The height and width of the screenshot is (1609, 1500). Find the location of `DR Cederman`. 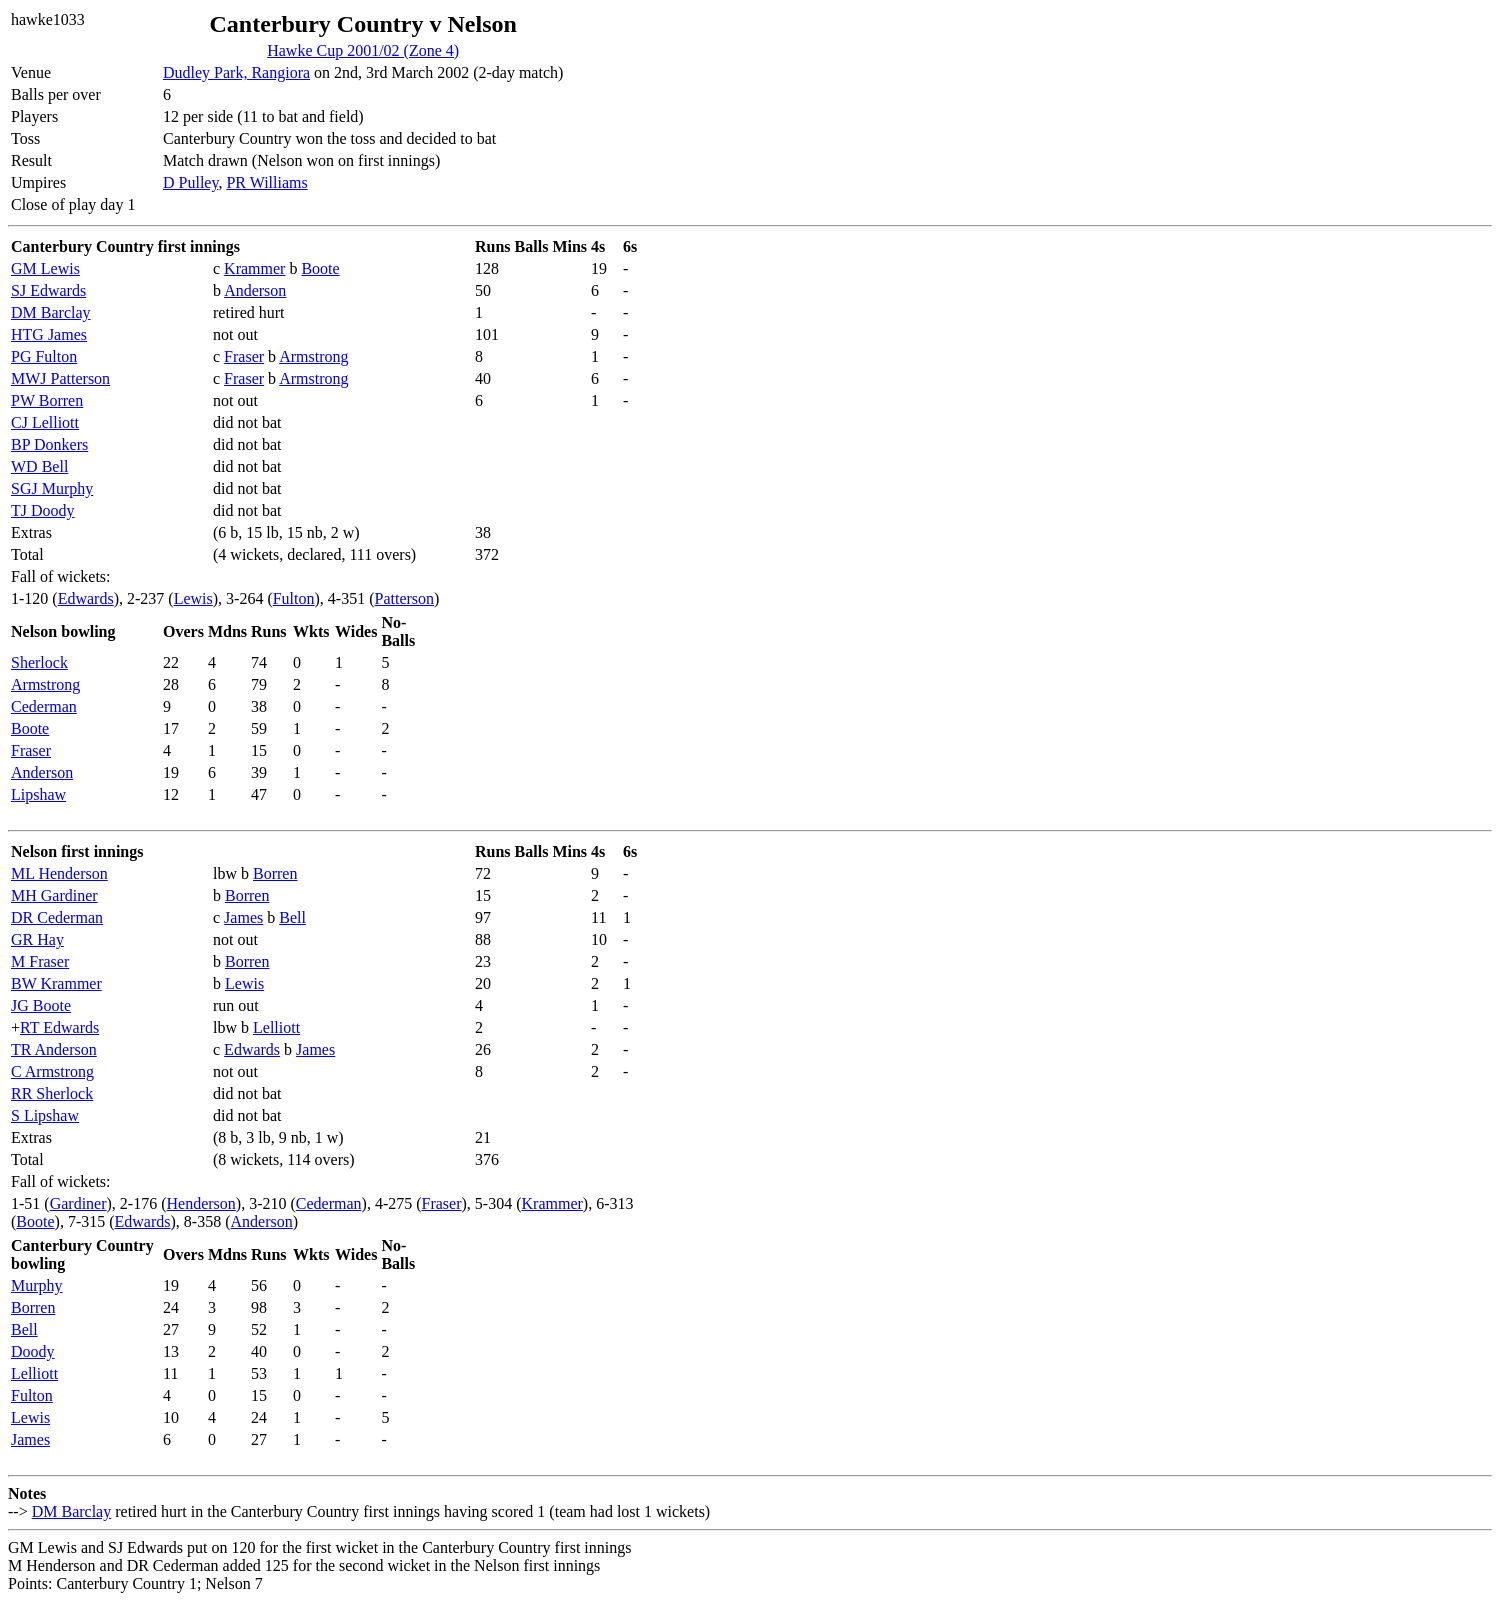

DR Cederman is located at coordinates (57, 917).